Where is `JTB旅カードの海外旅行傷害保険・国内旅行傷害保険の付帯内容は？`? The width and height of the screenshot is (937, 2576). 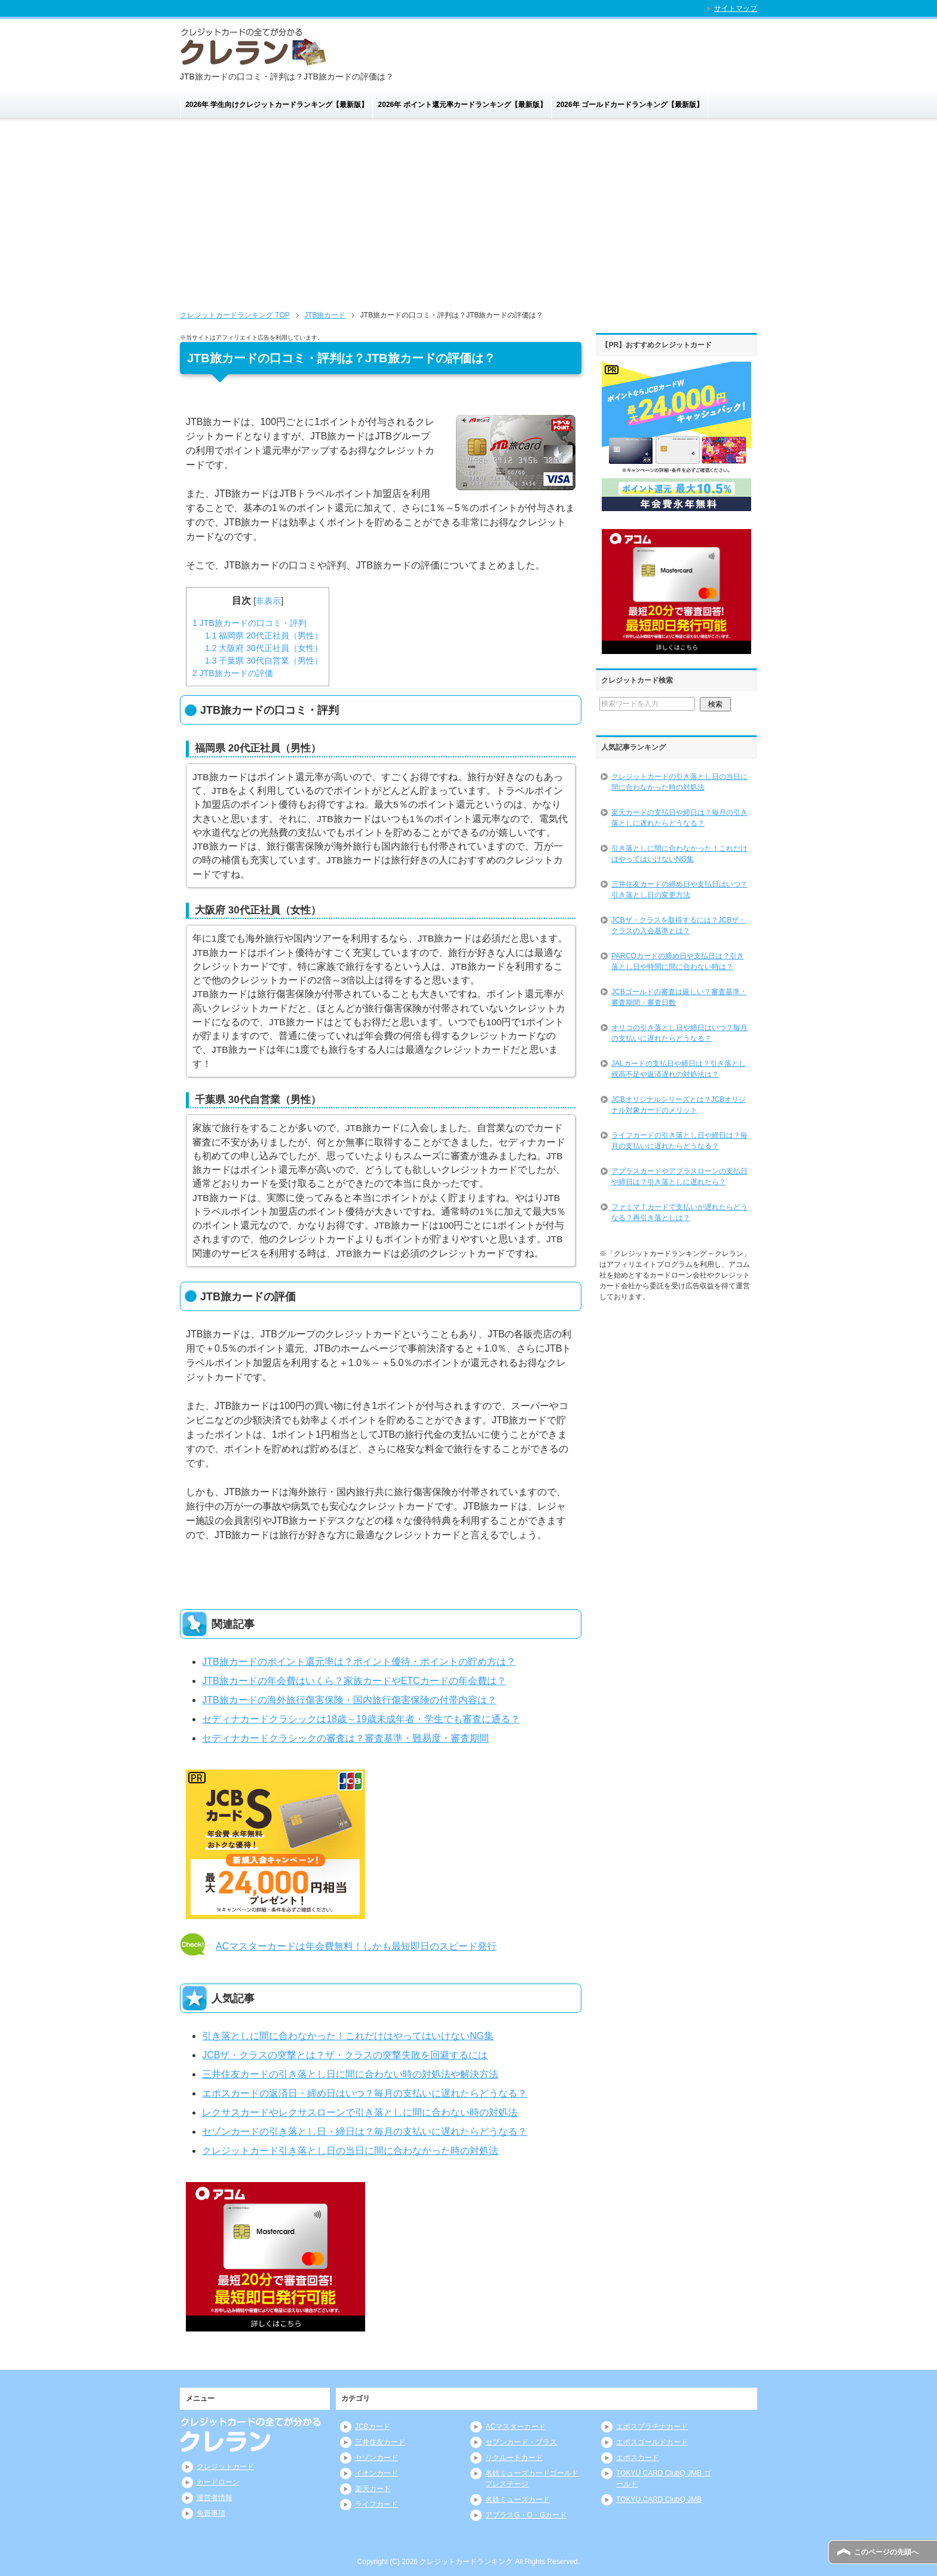
JTB旅カードの海外旅行傷害保険・国内旅行傷害保険の付帯内容は？ is located at coordinates (349, 1700).